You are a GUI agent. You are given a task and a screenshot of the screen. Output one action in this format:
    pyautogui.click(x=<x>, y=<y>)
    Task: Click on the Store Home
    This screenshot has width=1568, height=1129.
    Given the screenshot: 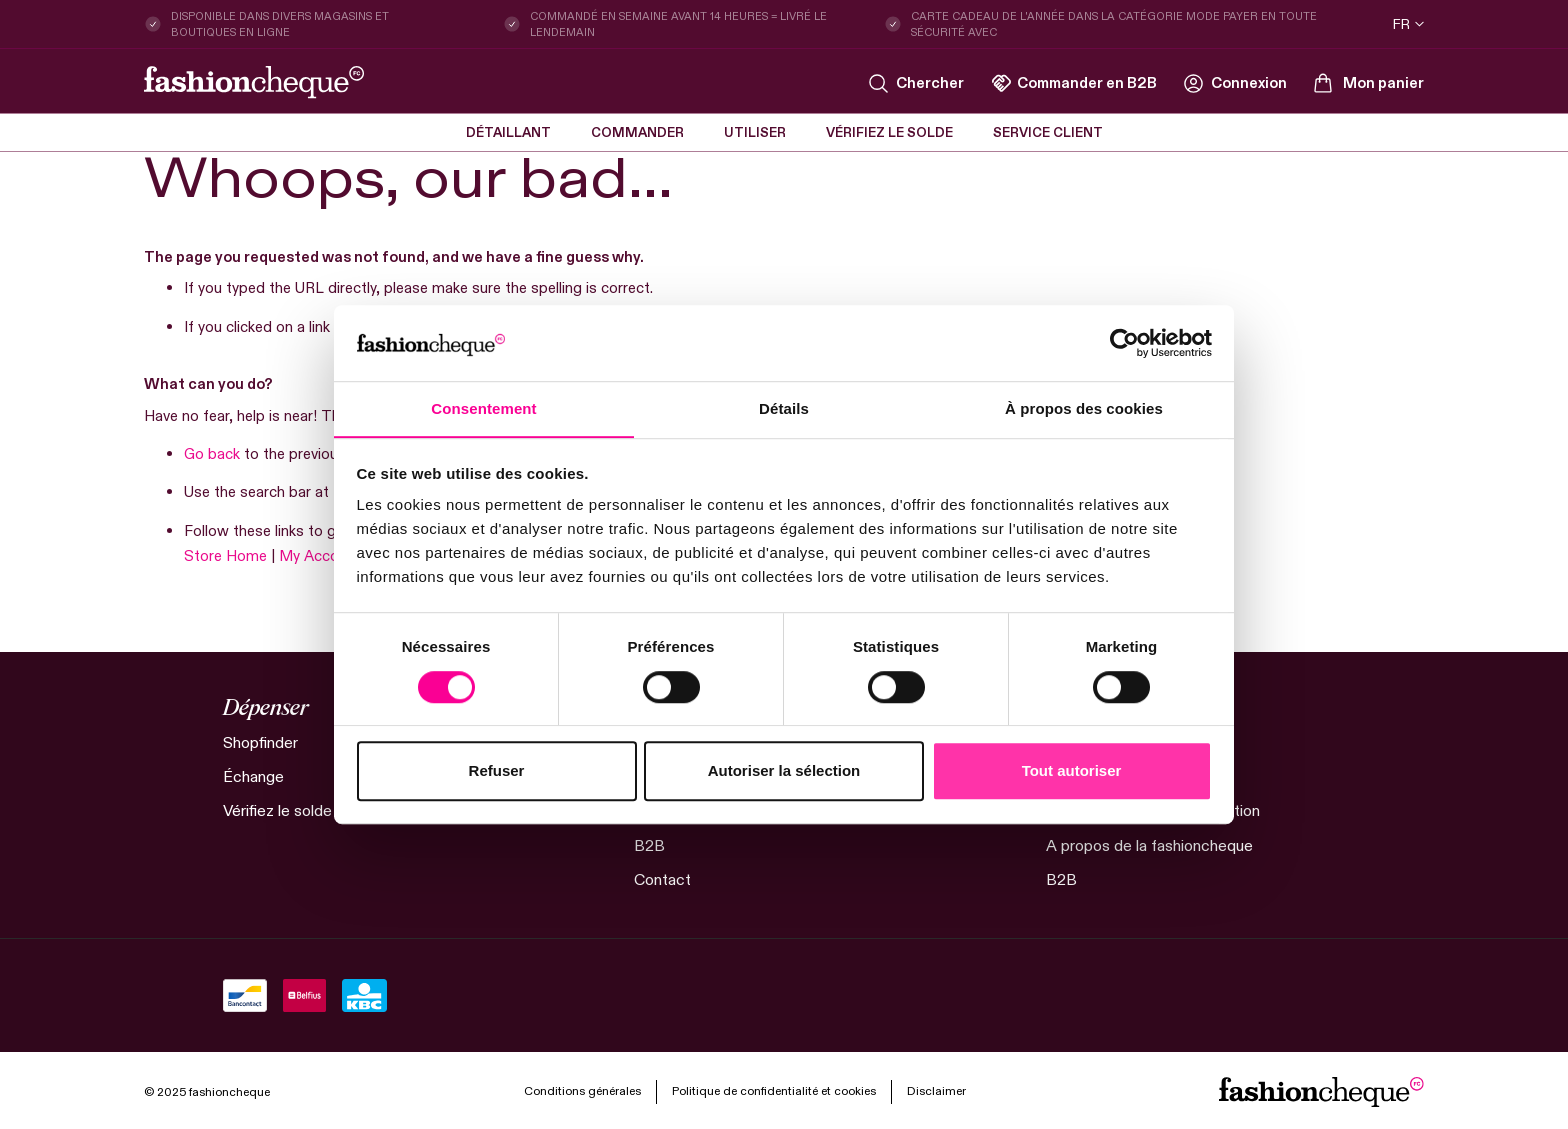 What is the action you would take?
    pyautogui.click(x=225, y=555)
    